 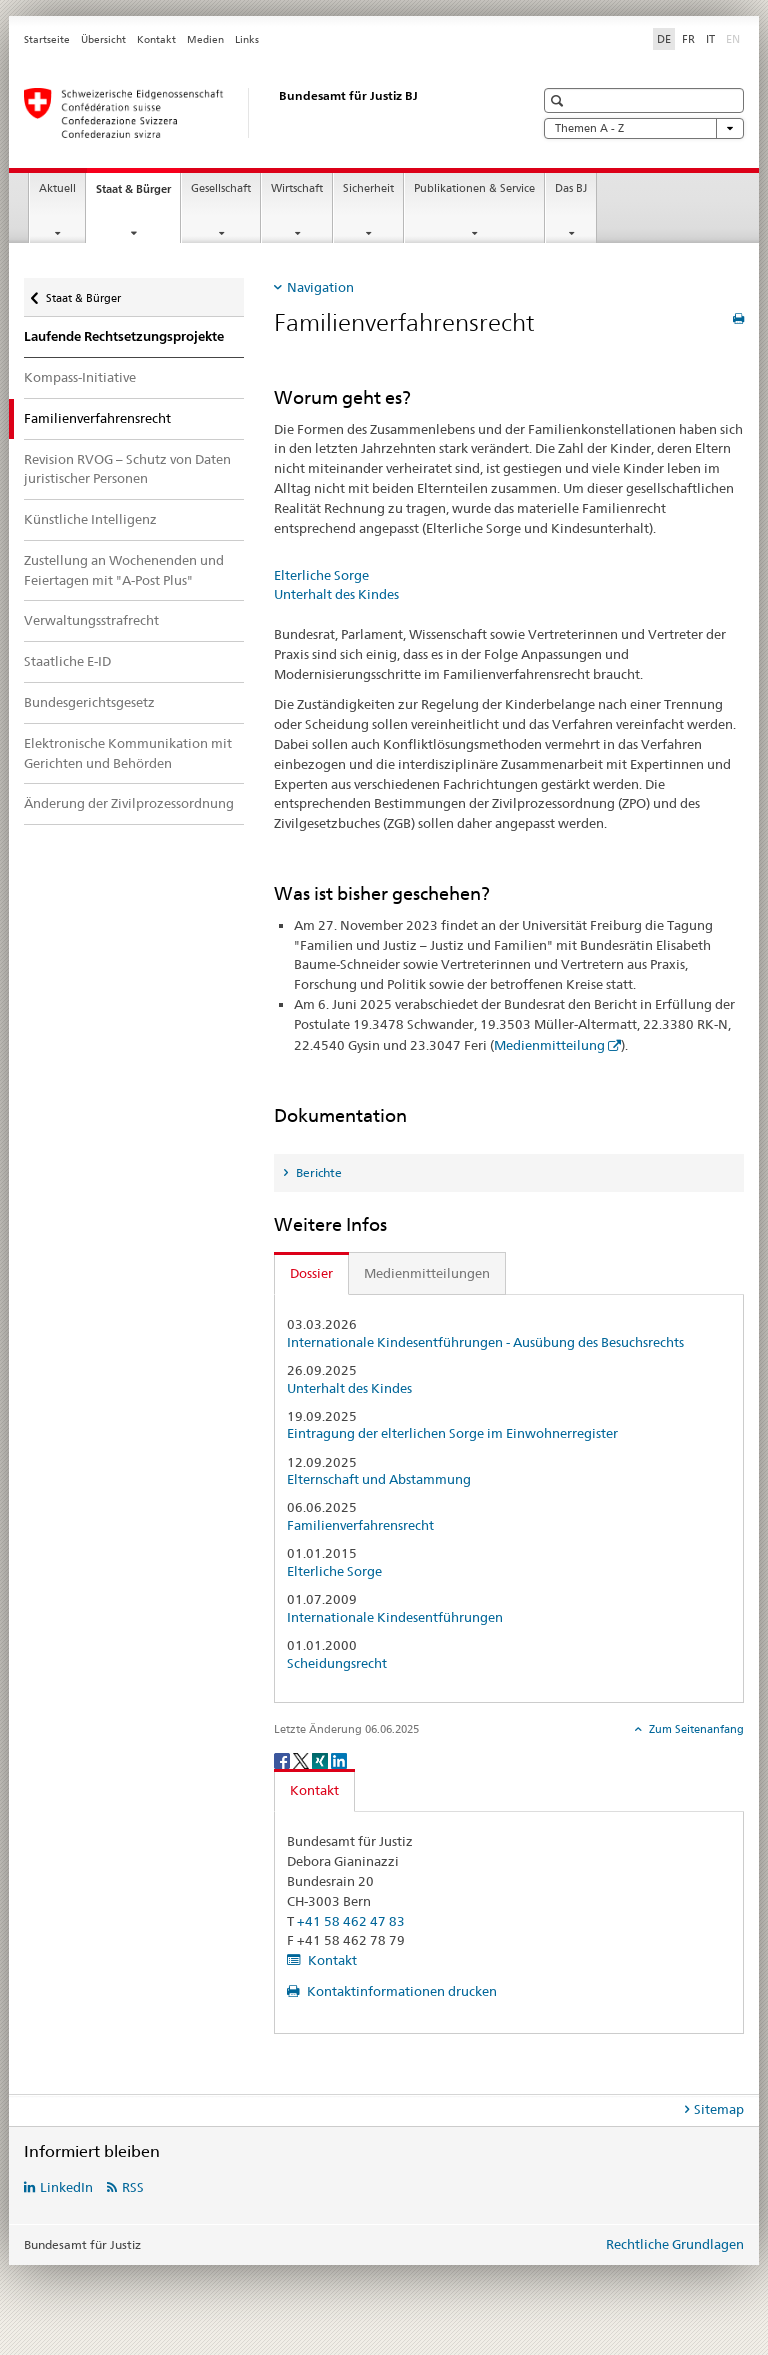 What do you see at coordinates (675, 2244) in the screenshot?
I see `Rechtliche Grundlagen` at bounding box center [675, 2244].